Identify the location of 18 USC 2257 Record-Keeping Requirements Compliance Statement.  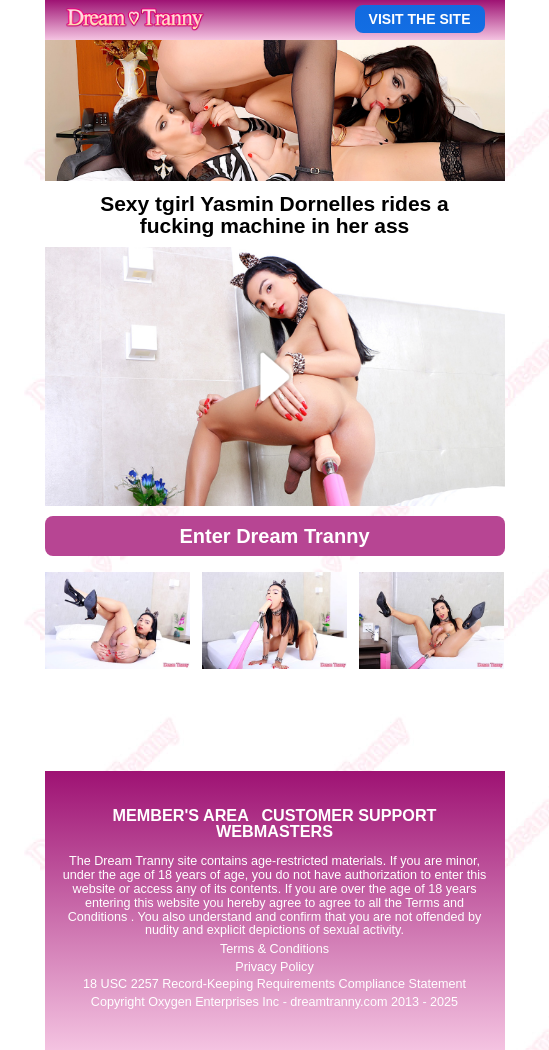
(274, 984).